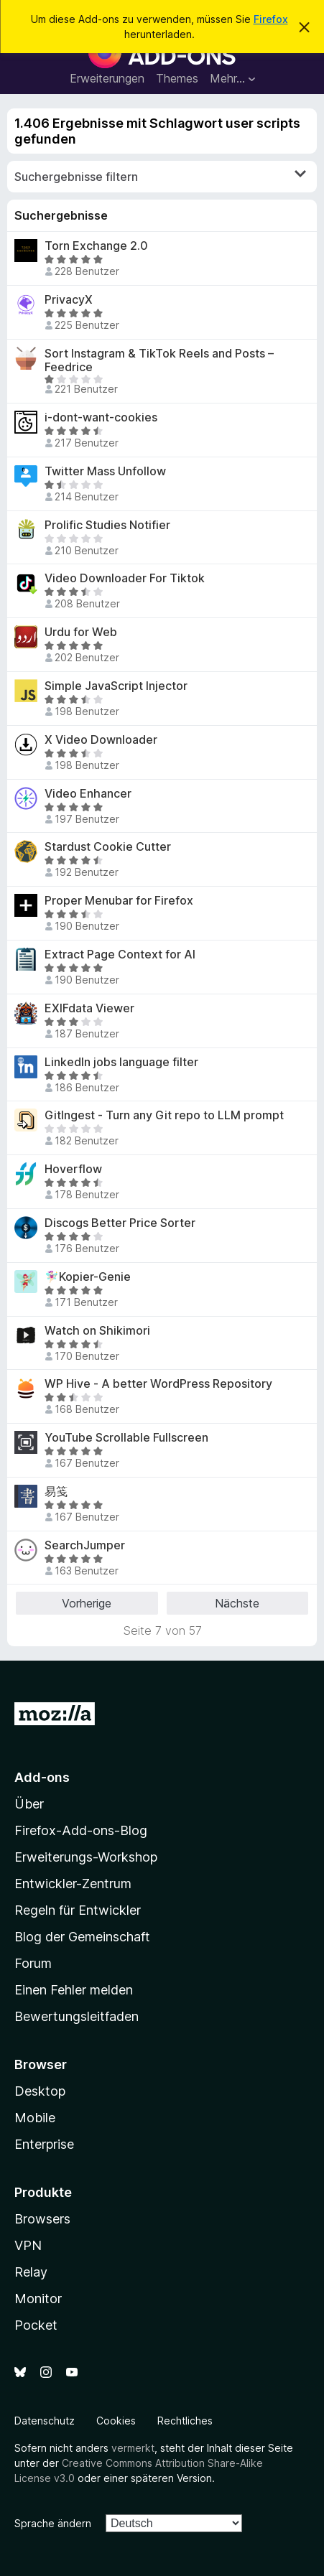  What do you see at coordinates (56, 1491) in the screenshot?
I see `易笺` at bounding box center [56, 1491].